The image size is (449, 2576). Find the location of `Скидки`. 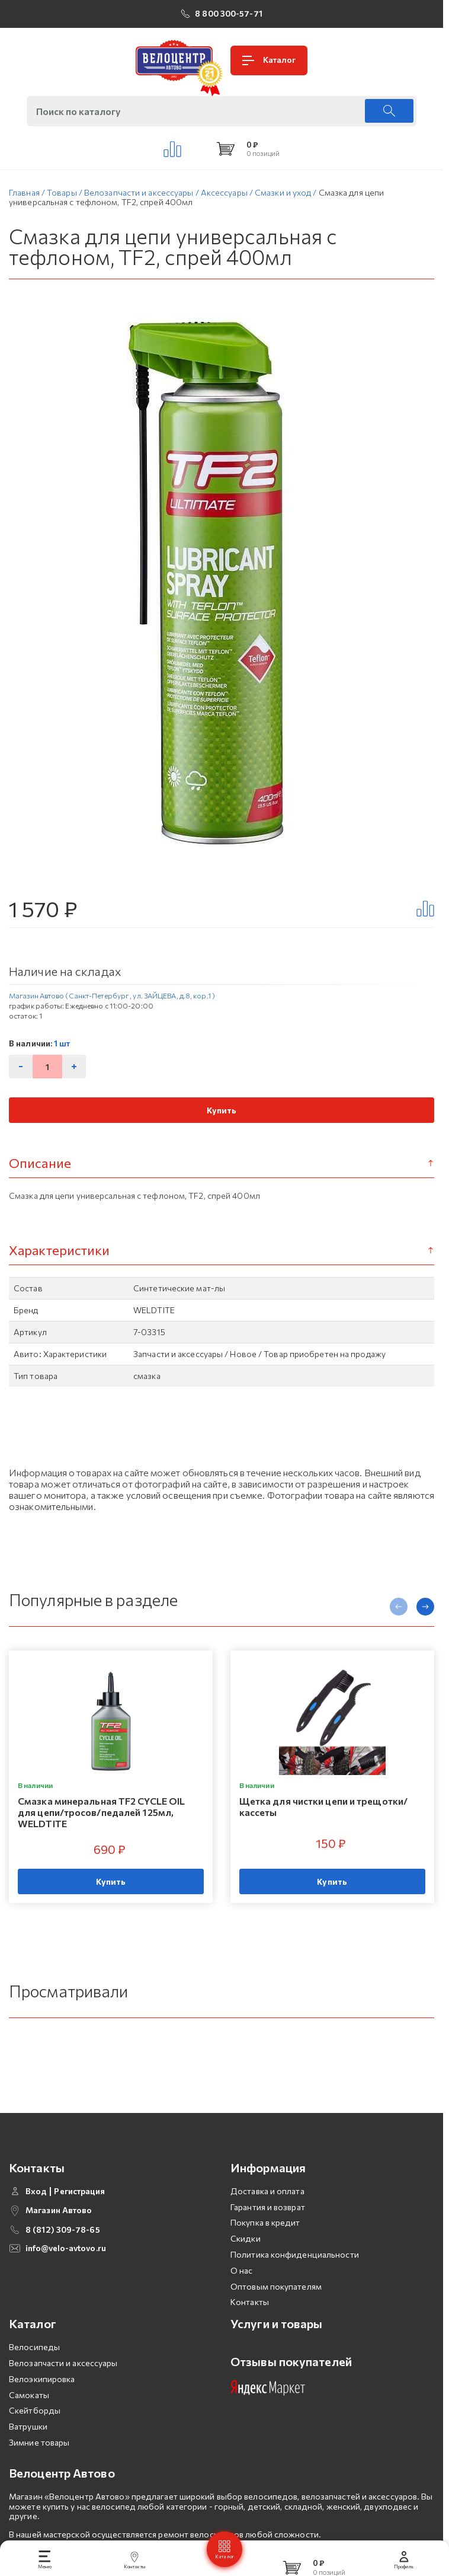

Скидки is located at coordinates (245, 2258).